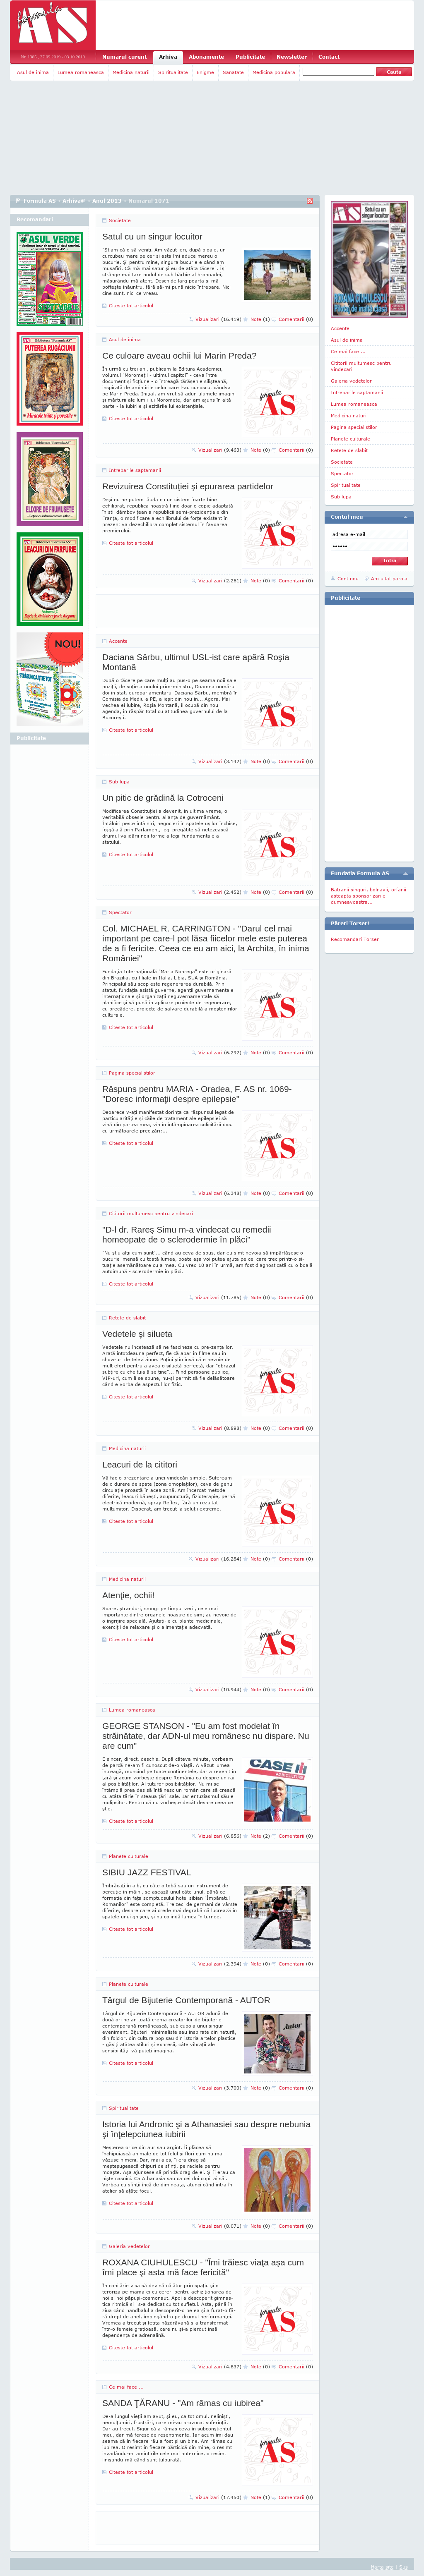 The height and width of the screenshot is (2576, 424). I want to click on Numarul curent, so click(124, 57).